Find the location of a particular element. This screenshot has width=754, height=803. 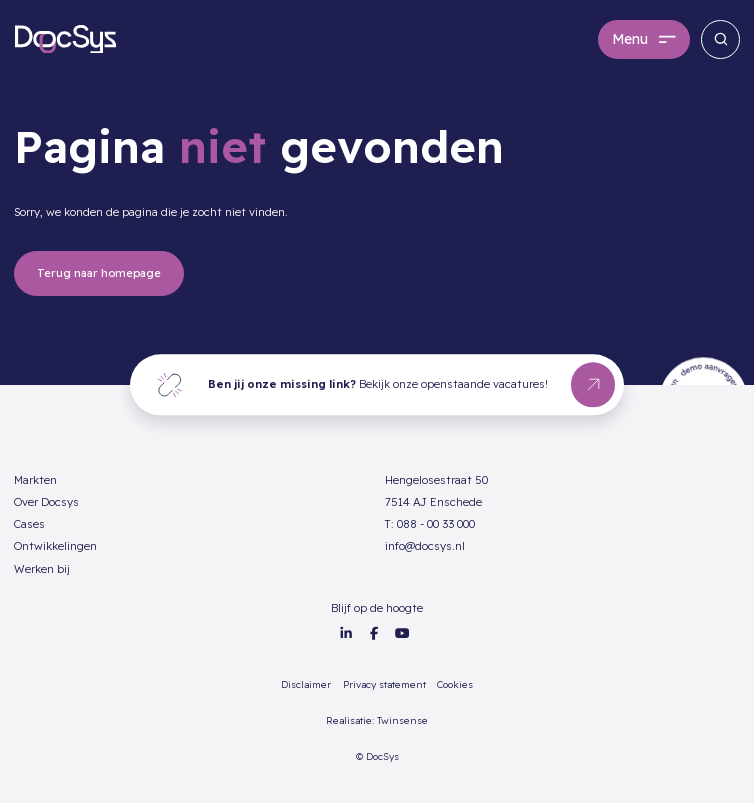

Ontwikkelingen is located at coordinates (55, 546).